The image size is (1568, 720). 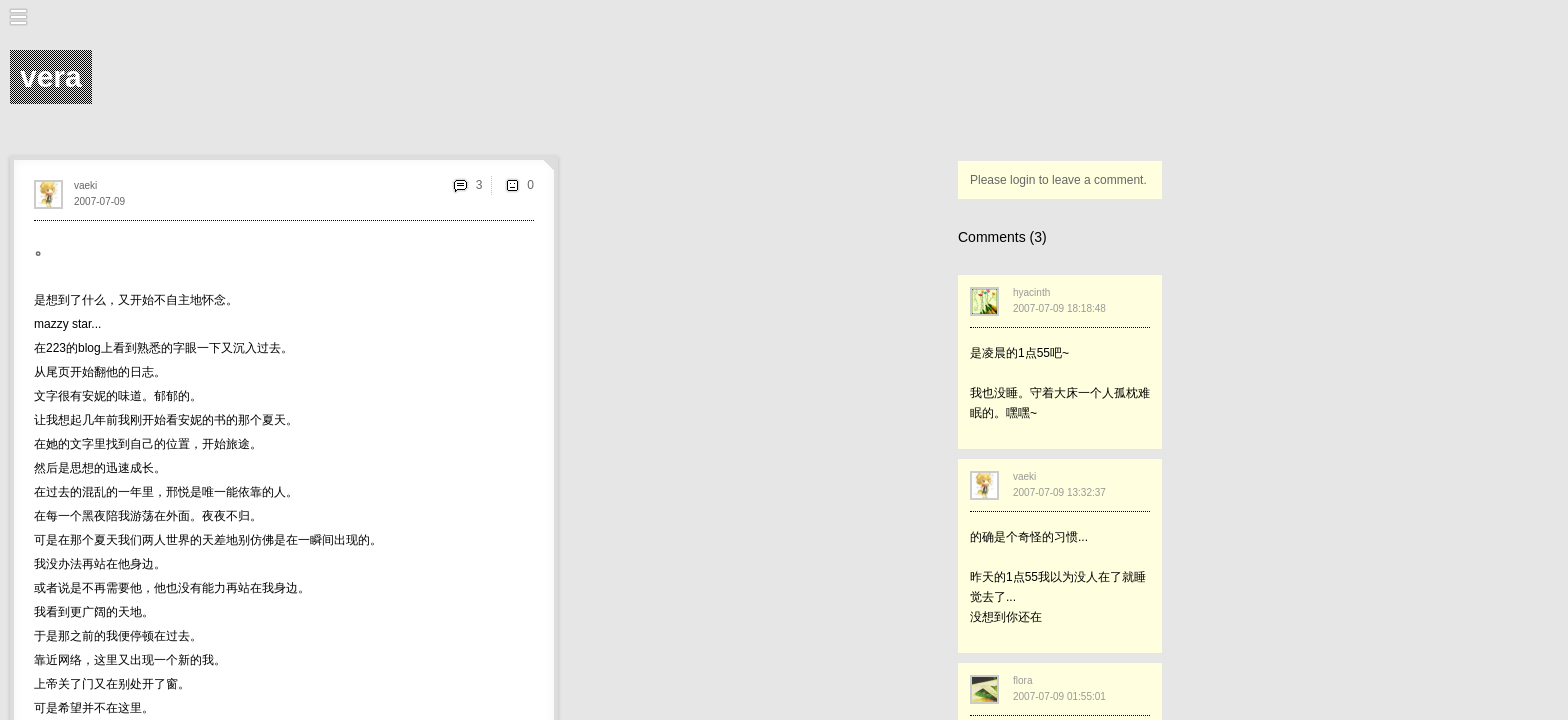 What do you see at coordinates (85, 185) in the screenshot?
I see `vaeki` at bounding box center [85, 185].